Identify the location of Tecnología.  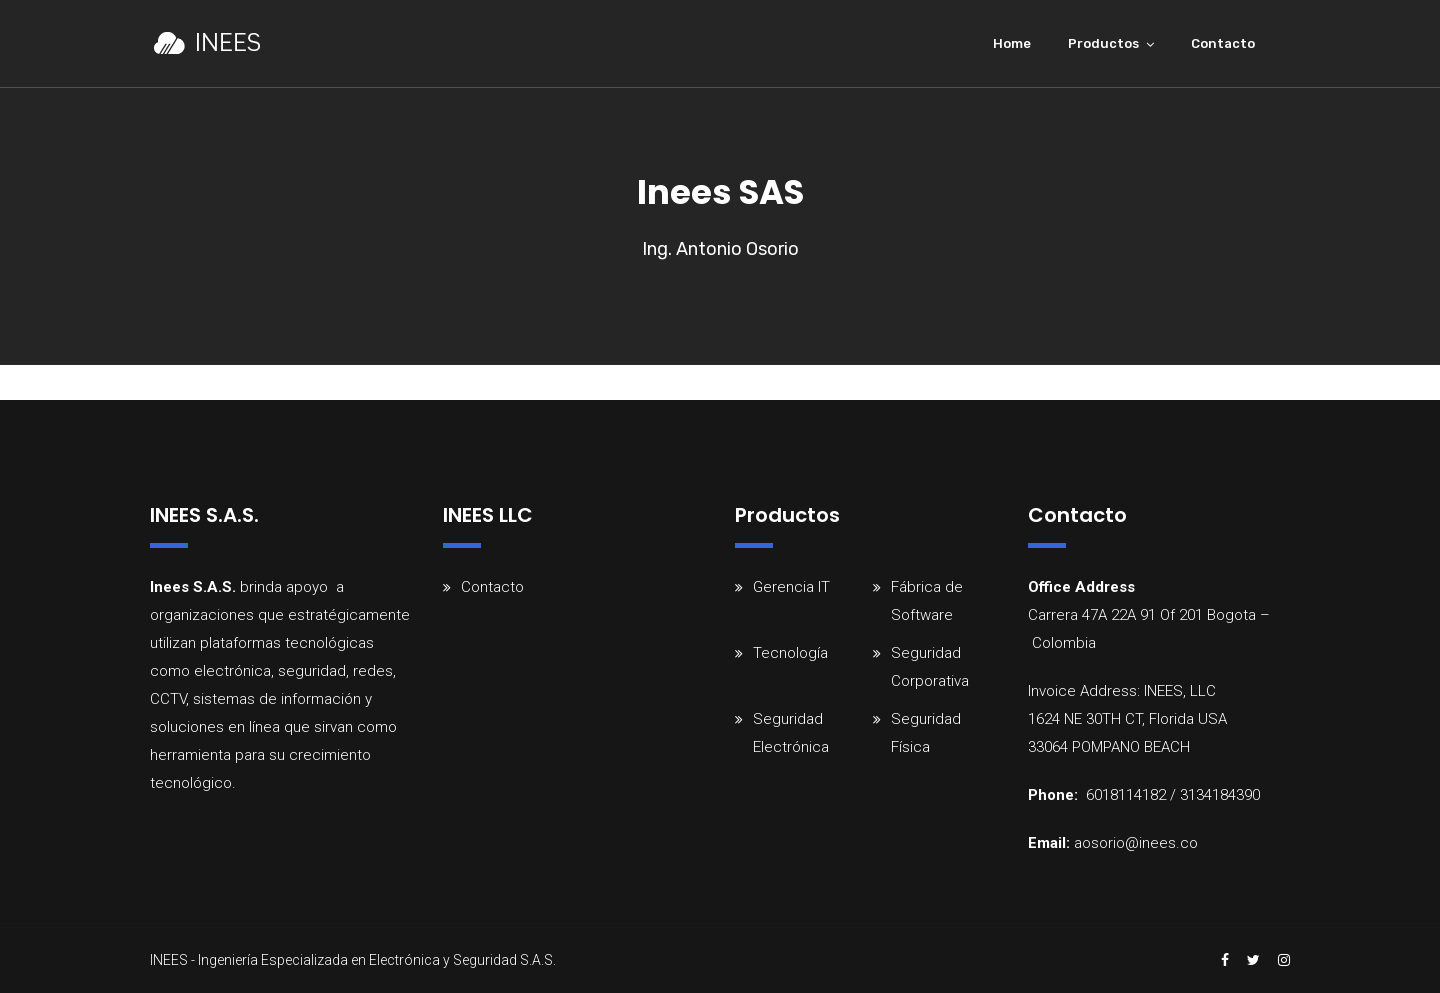
(790, 653).